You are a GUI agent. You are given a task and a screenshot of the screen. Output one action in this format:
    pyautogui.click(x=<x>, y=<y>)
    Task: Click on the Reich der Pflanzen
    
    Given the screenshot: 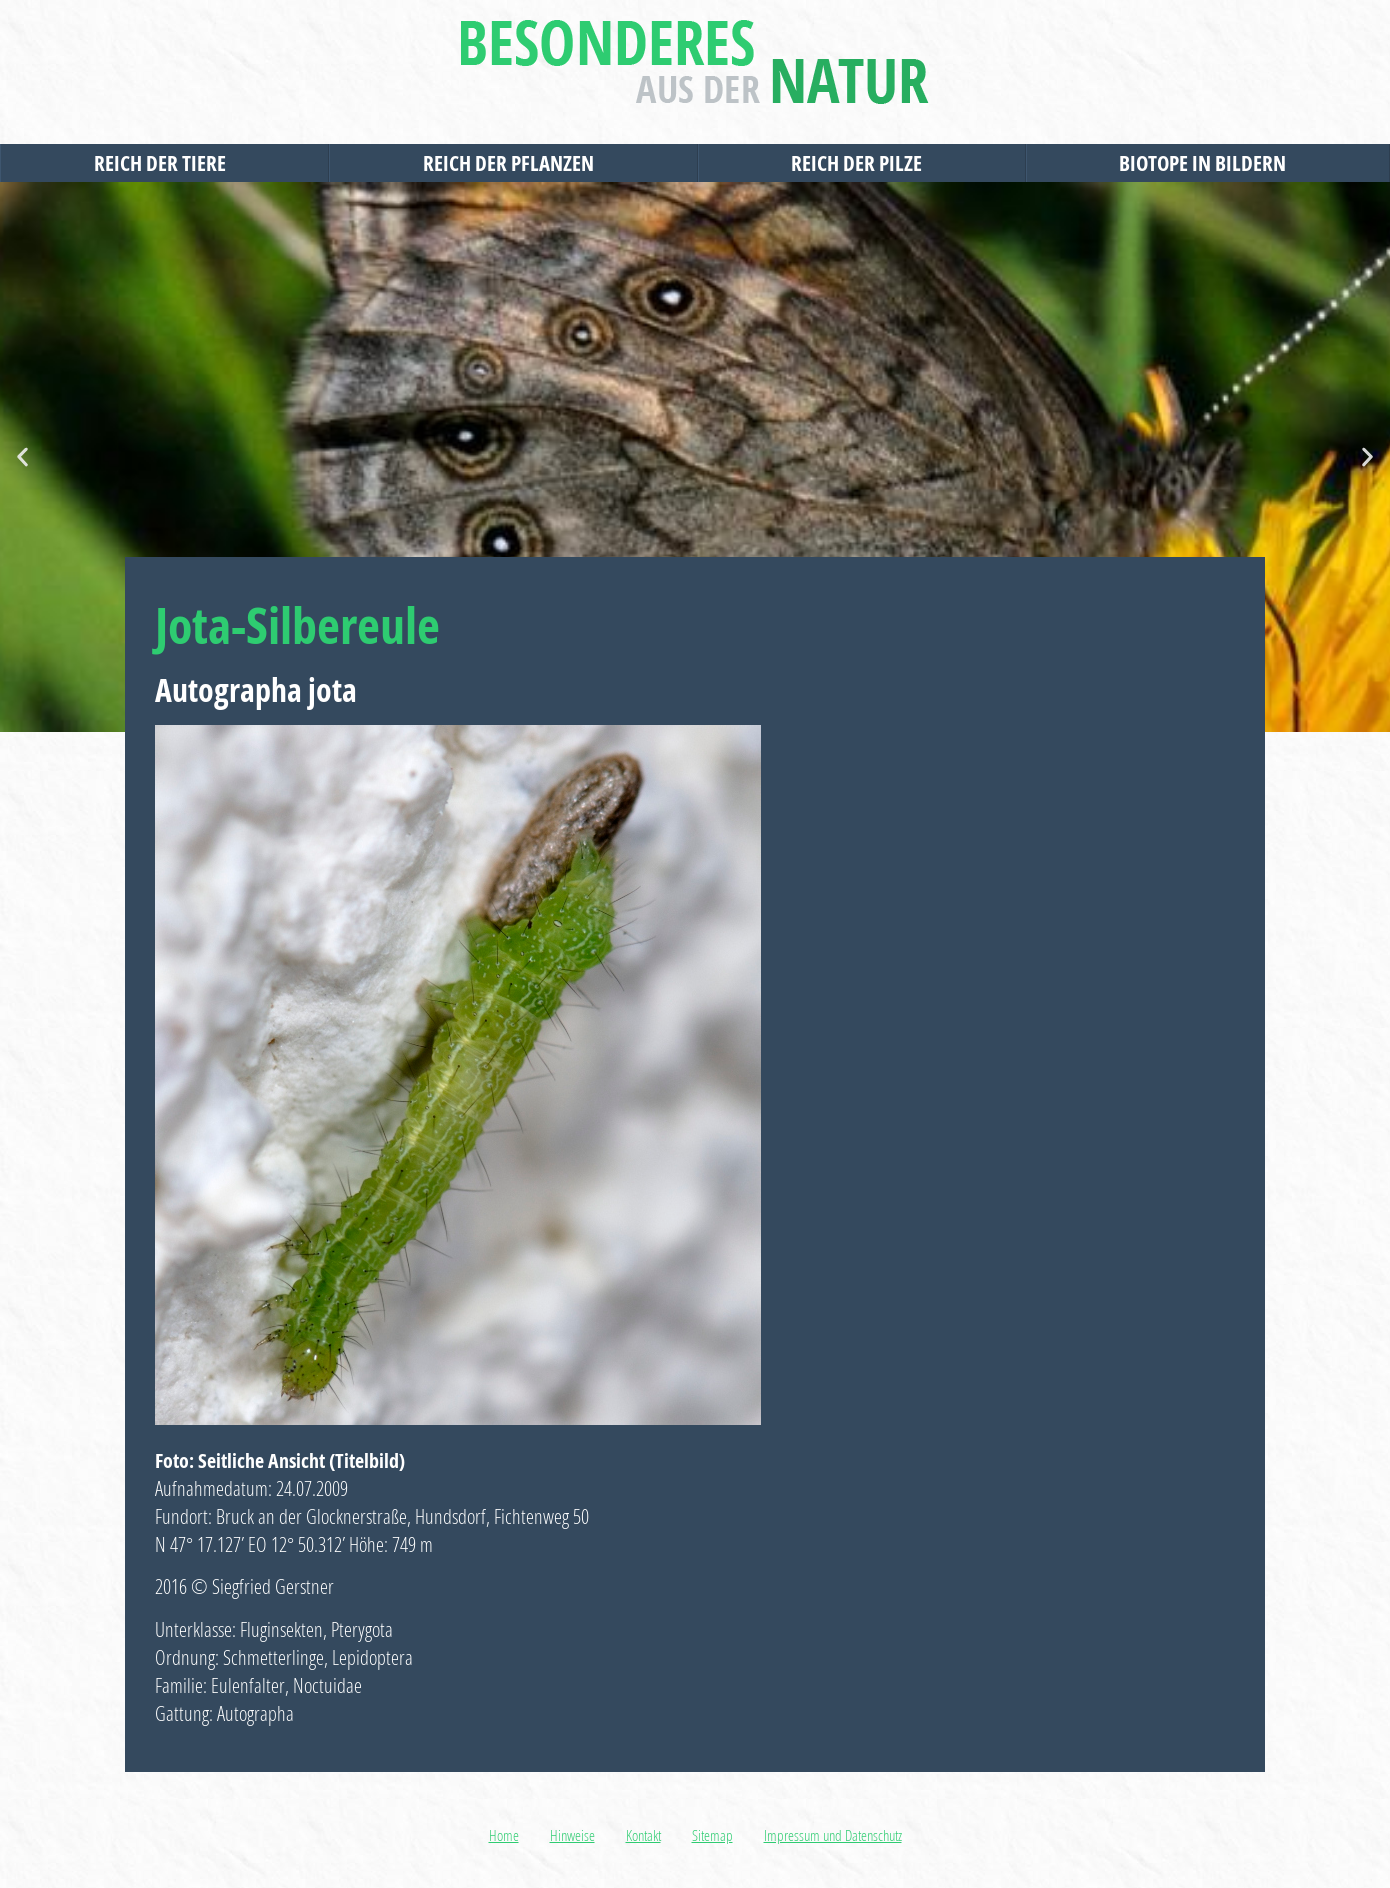 What is the action you would take?
    pyautogui.click(x=513, y=163)
    